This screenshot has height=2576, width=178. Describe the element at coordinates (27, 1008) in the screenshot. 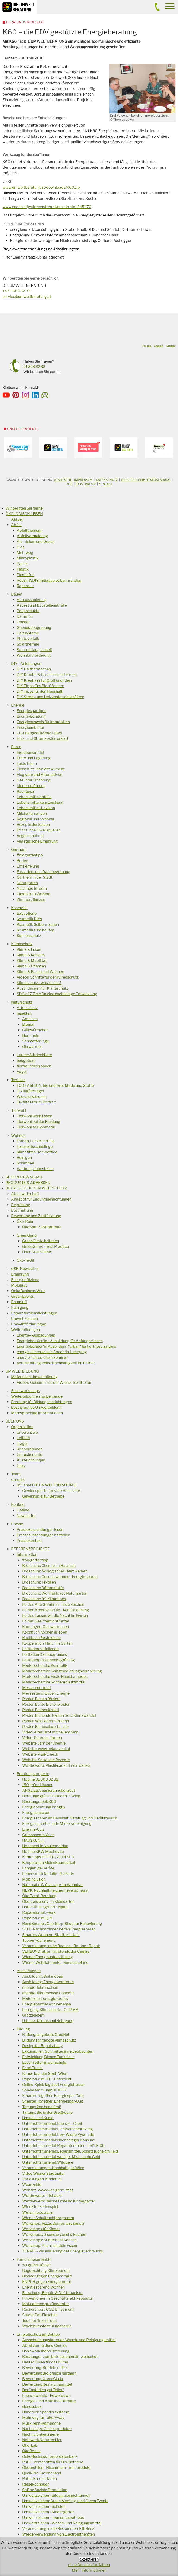

I see `Artenschutz` at that location.